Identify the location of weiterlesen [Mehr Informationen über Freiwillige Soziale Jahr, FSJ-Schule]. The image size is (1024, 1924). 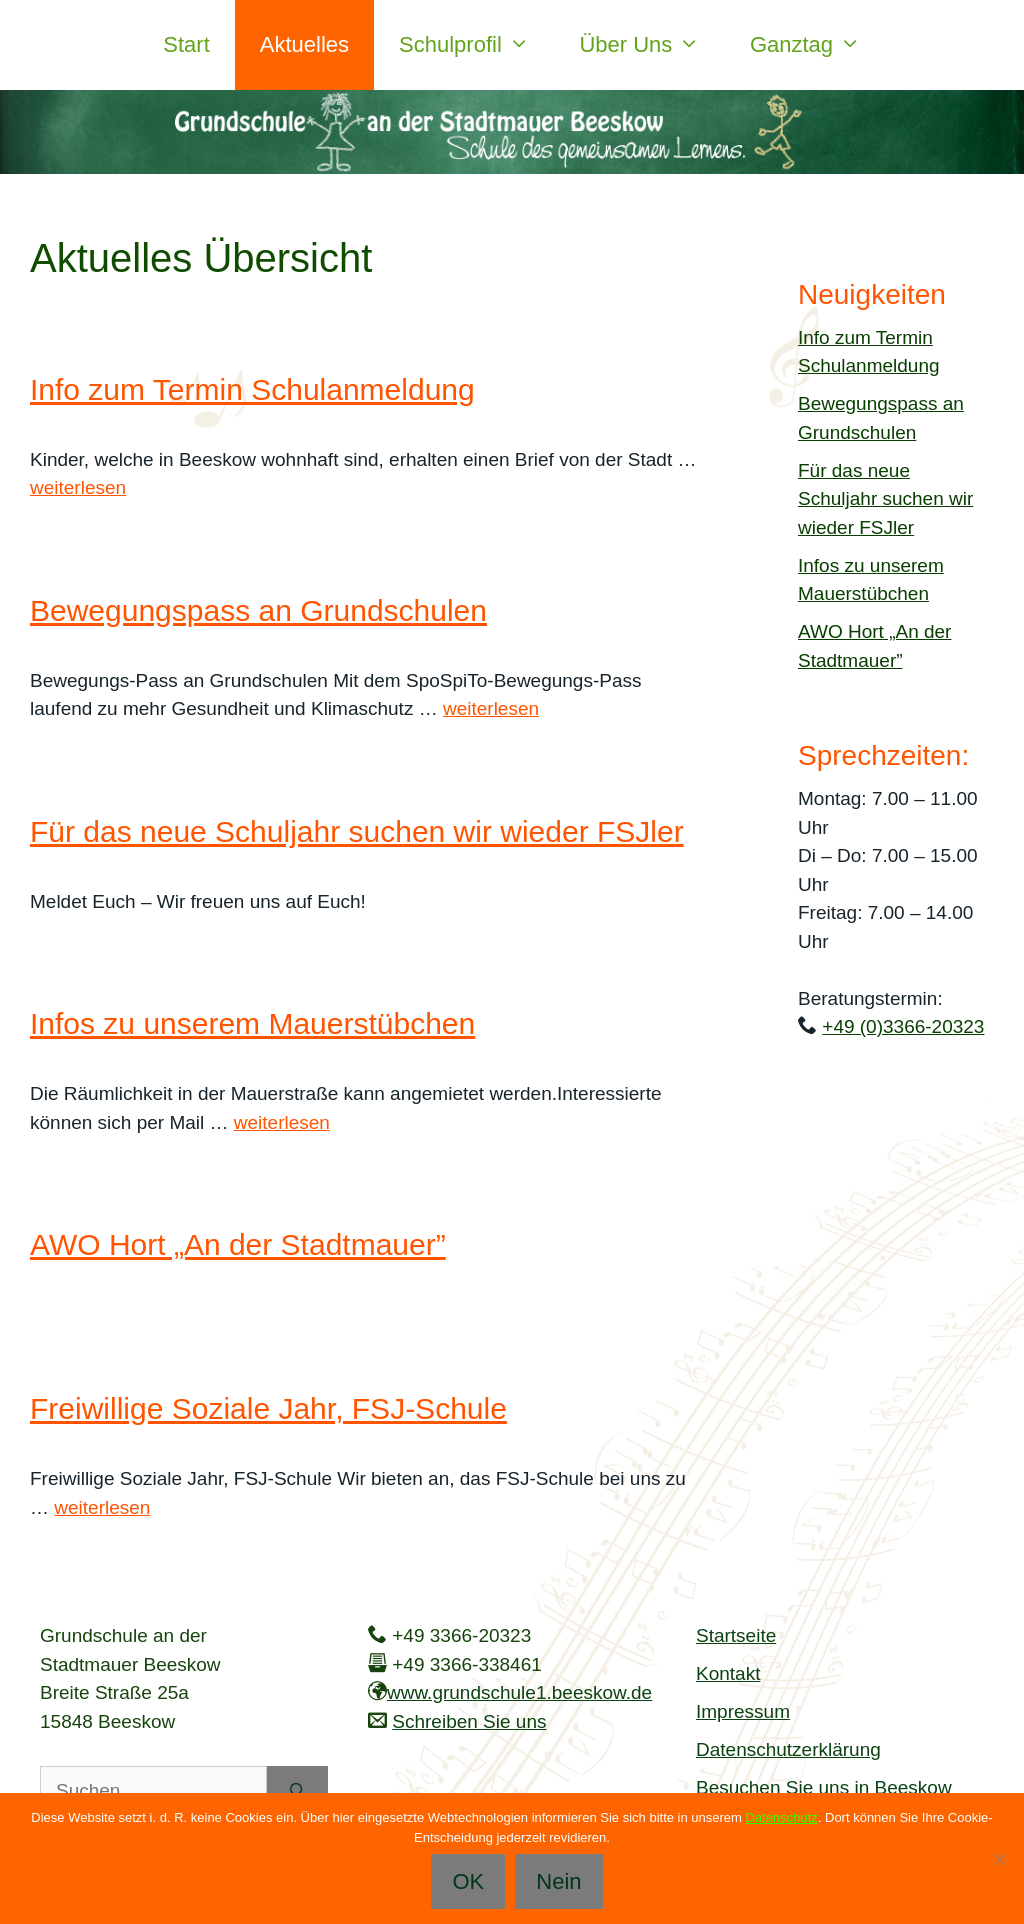
(102, 1507).